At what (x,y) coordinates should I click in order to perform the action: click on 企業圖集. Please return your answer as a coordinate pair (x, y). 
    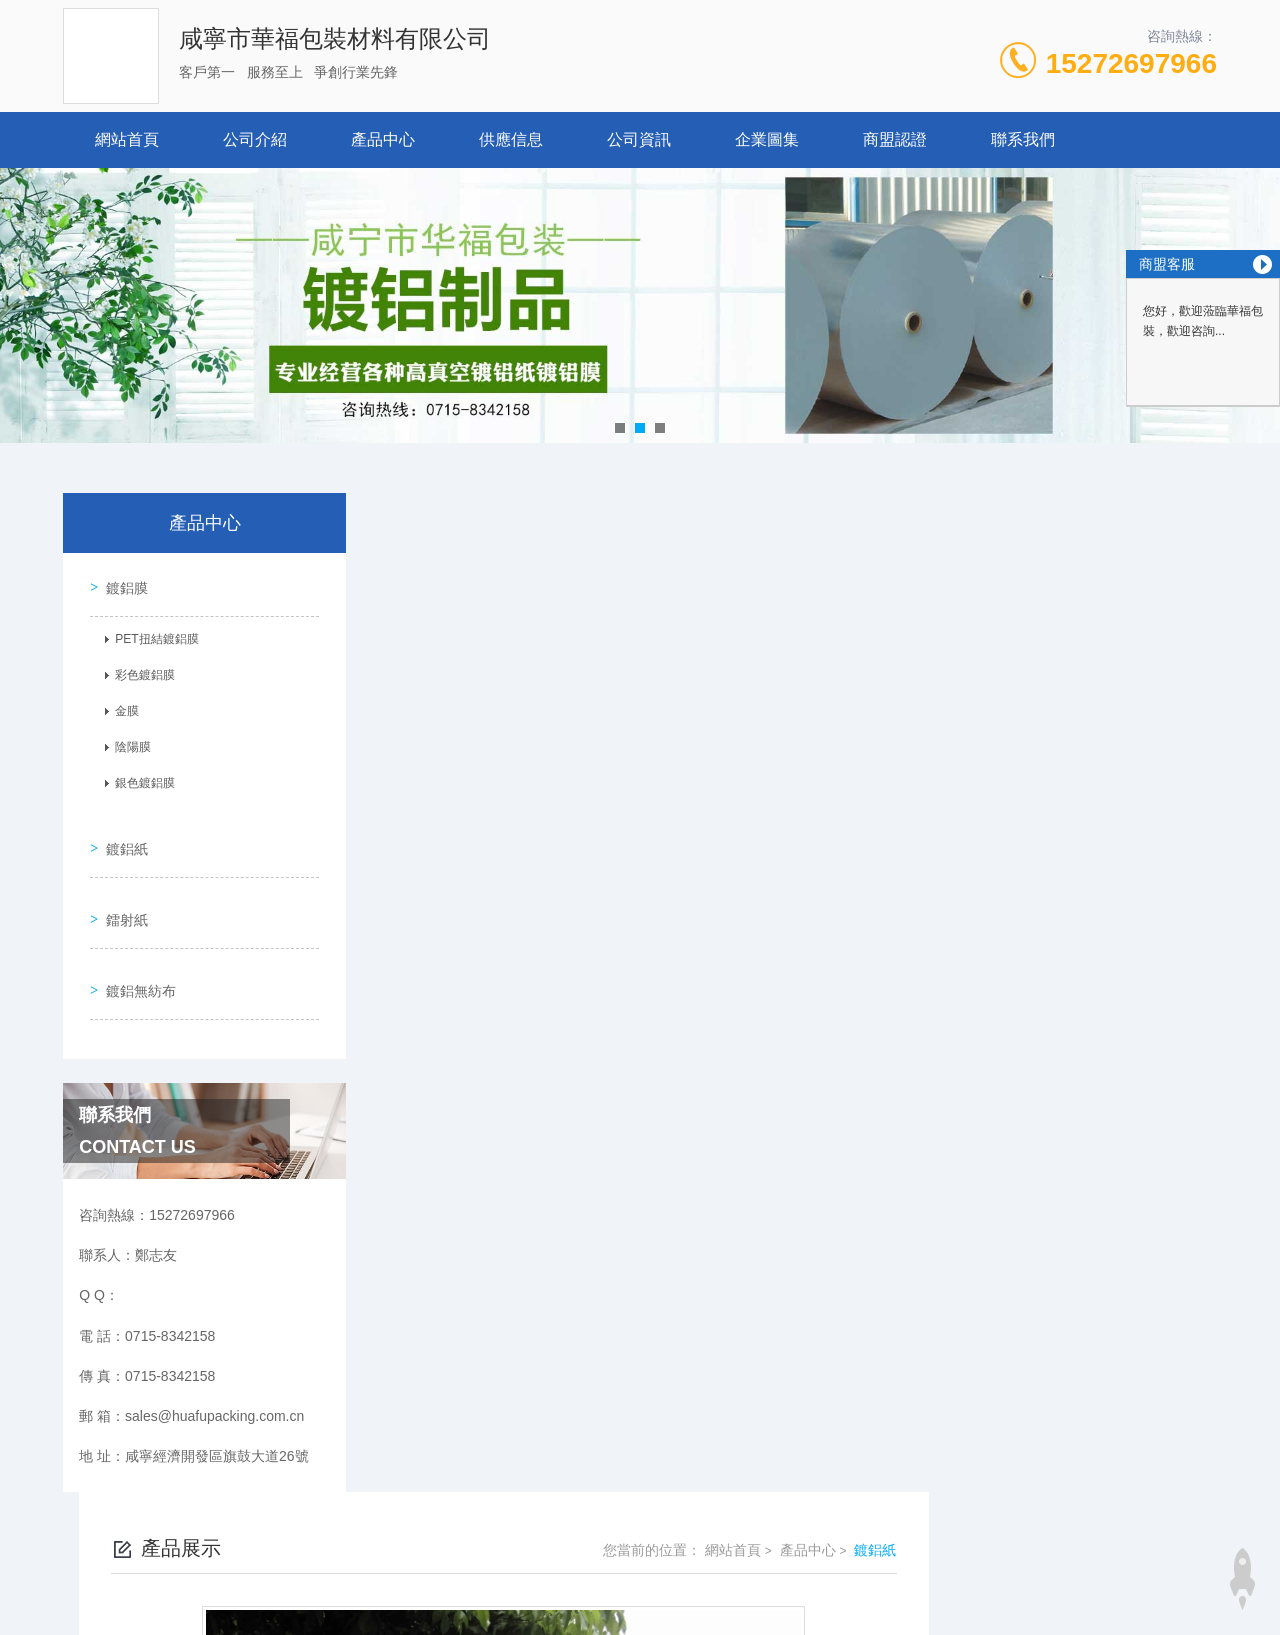
    Looking at the image, I should click on (767, 139).